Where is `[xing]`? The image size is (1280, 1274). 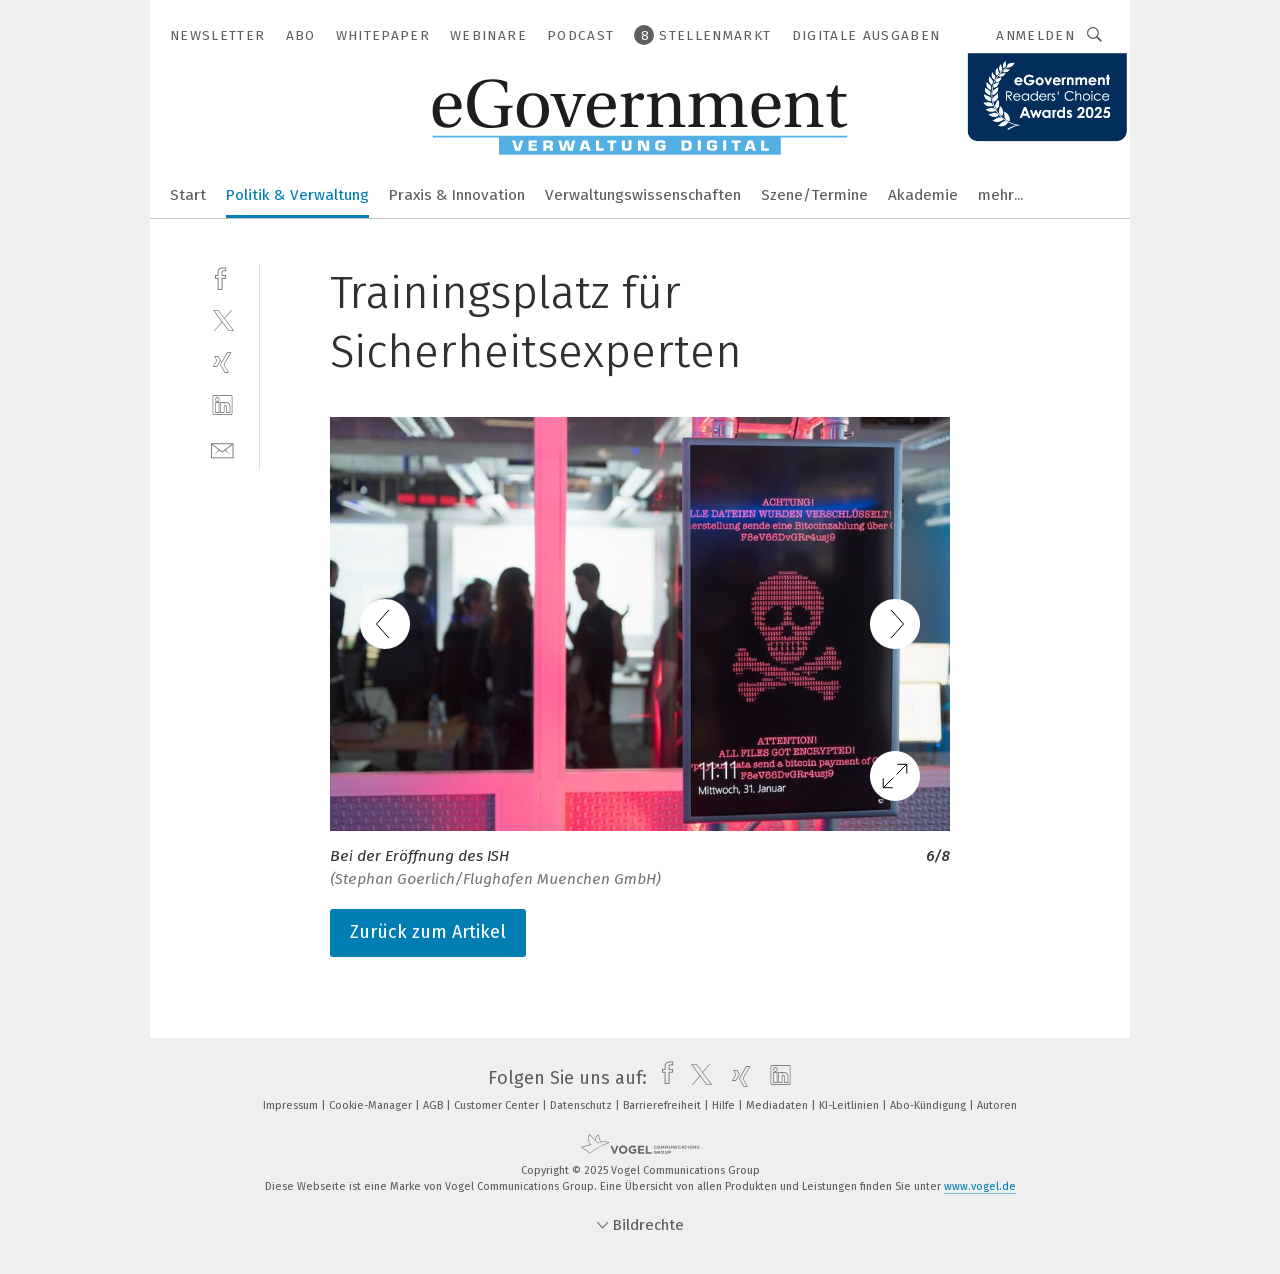
[xing] is located at coordinates (222, 362).